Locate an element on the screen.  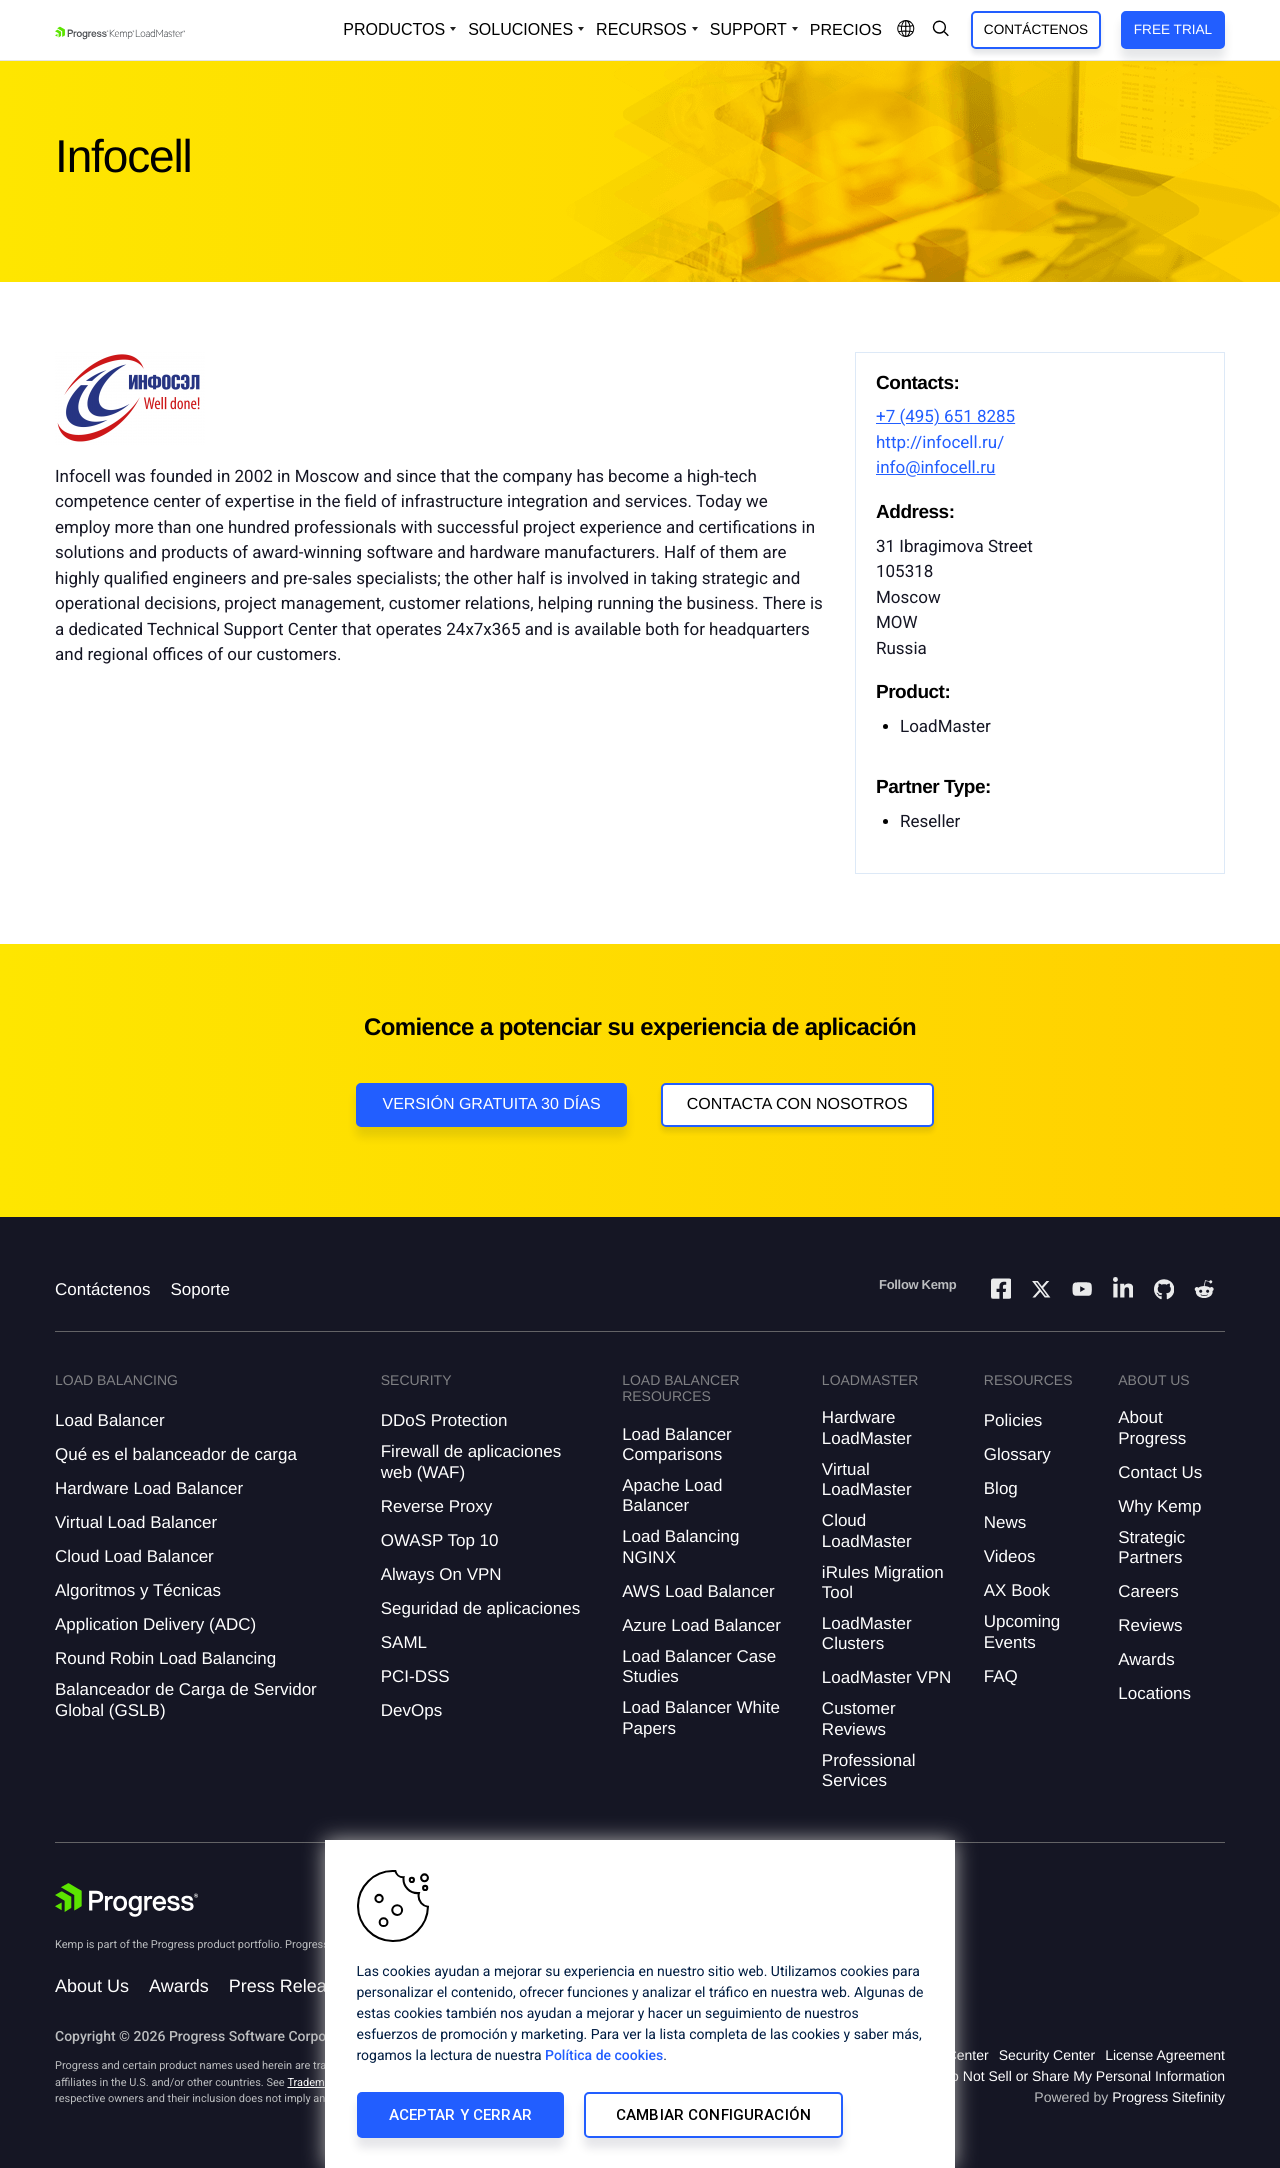
Always On VPN is located at coordinates (441, 1574).